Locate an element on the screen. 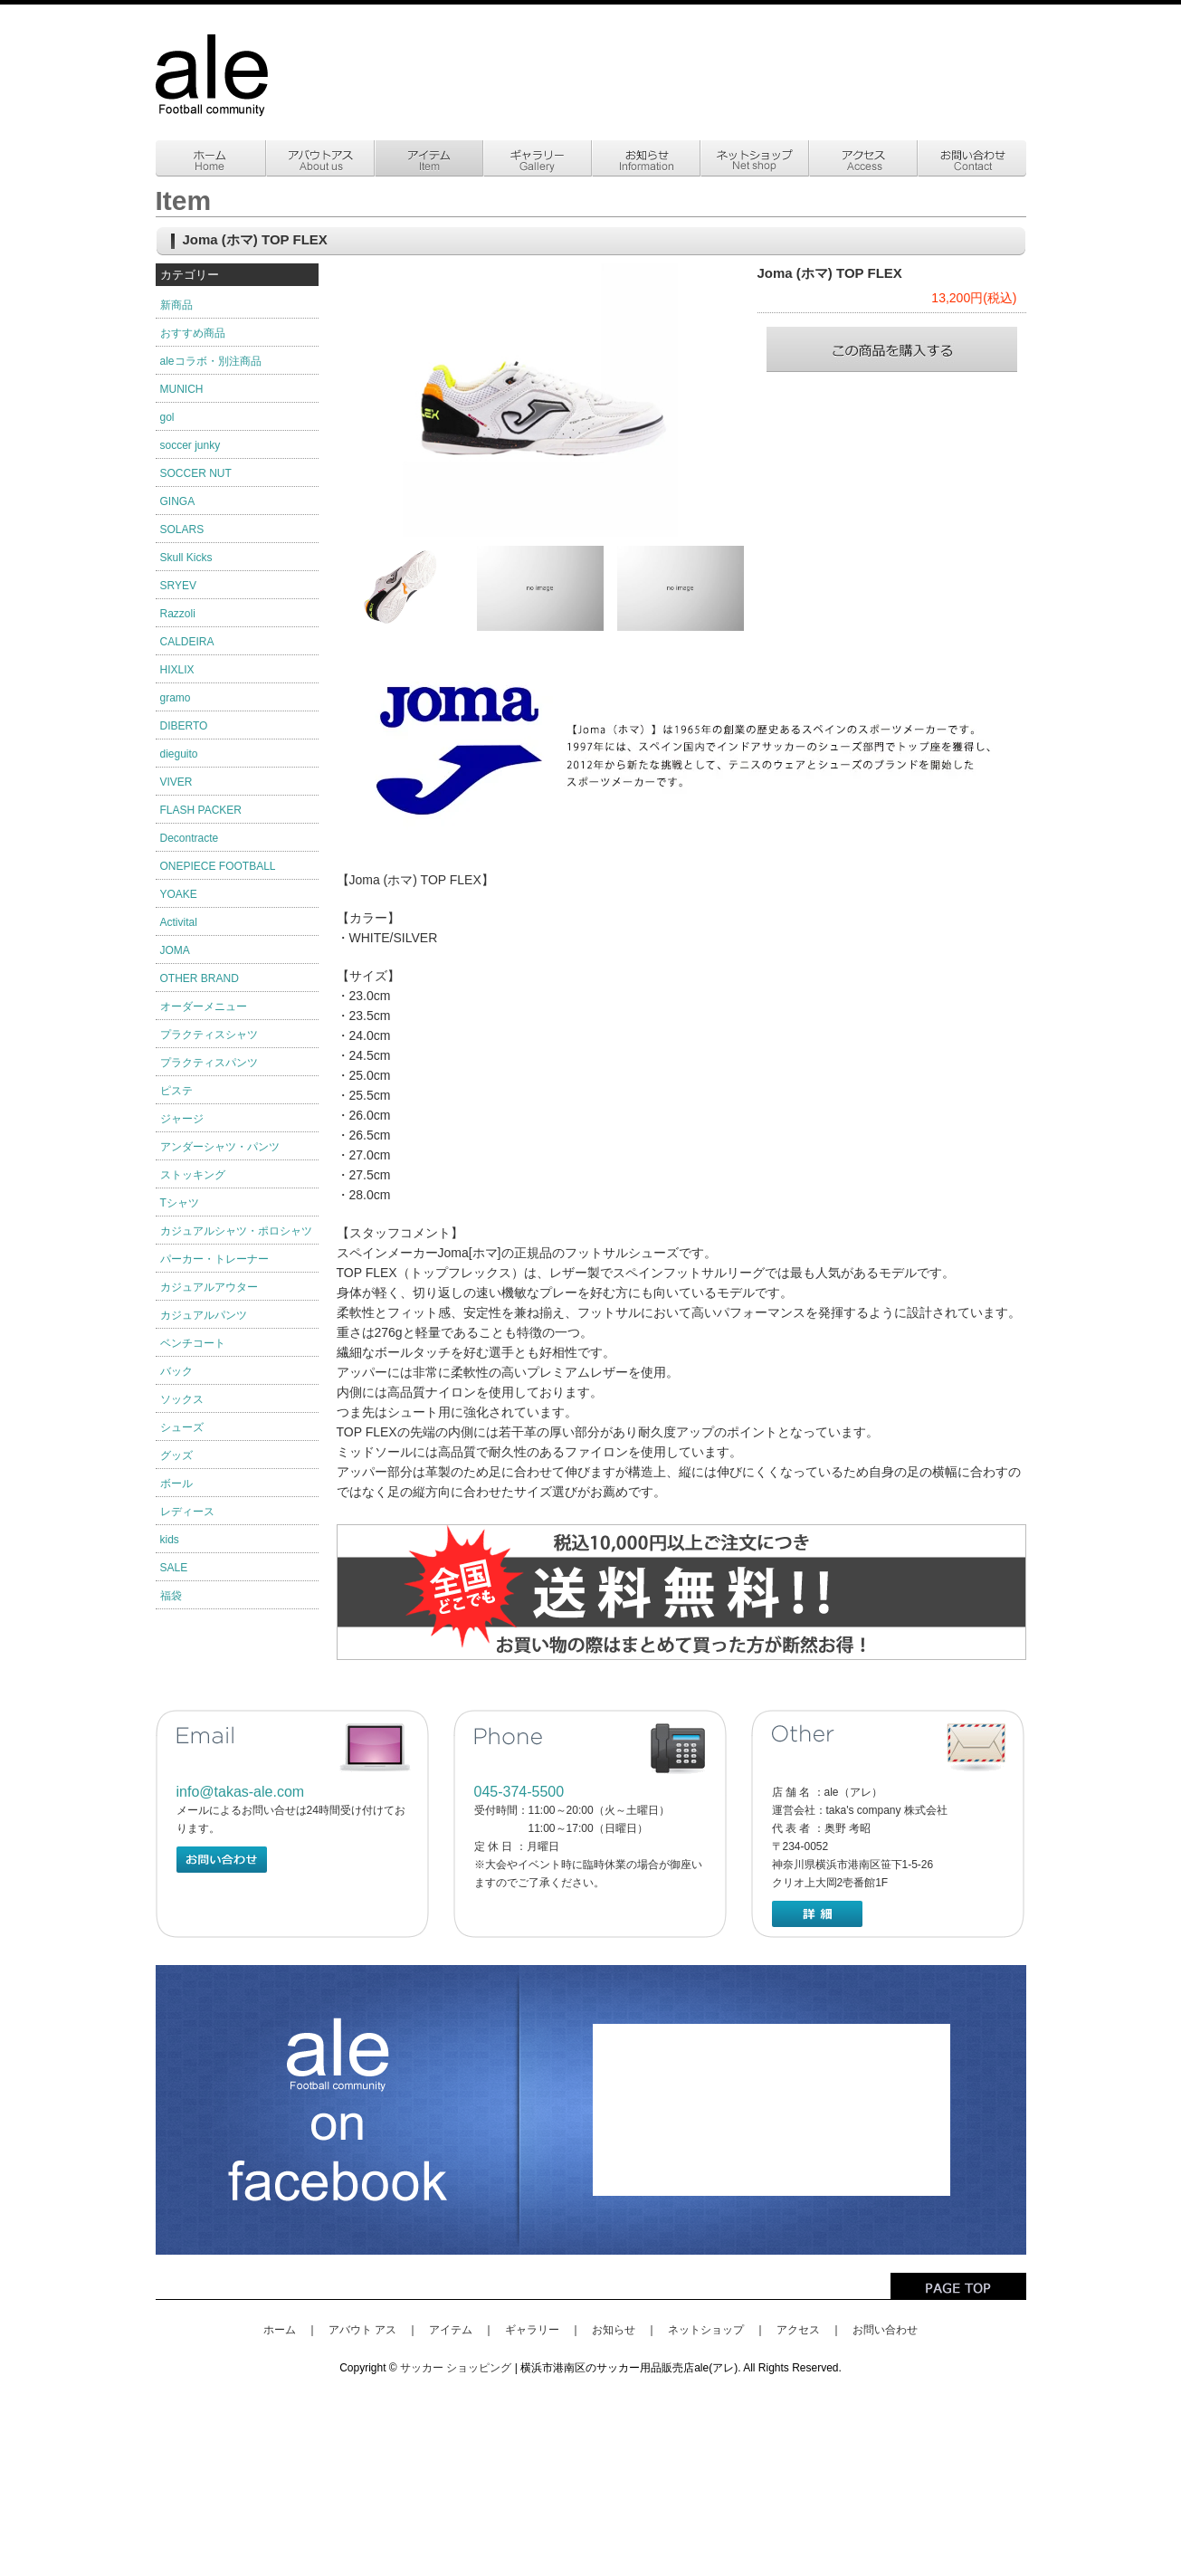  SRYEV is located at coordinates (178, 585).